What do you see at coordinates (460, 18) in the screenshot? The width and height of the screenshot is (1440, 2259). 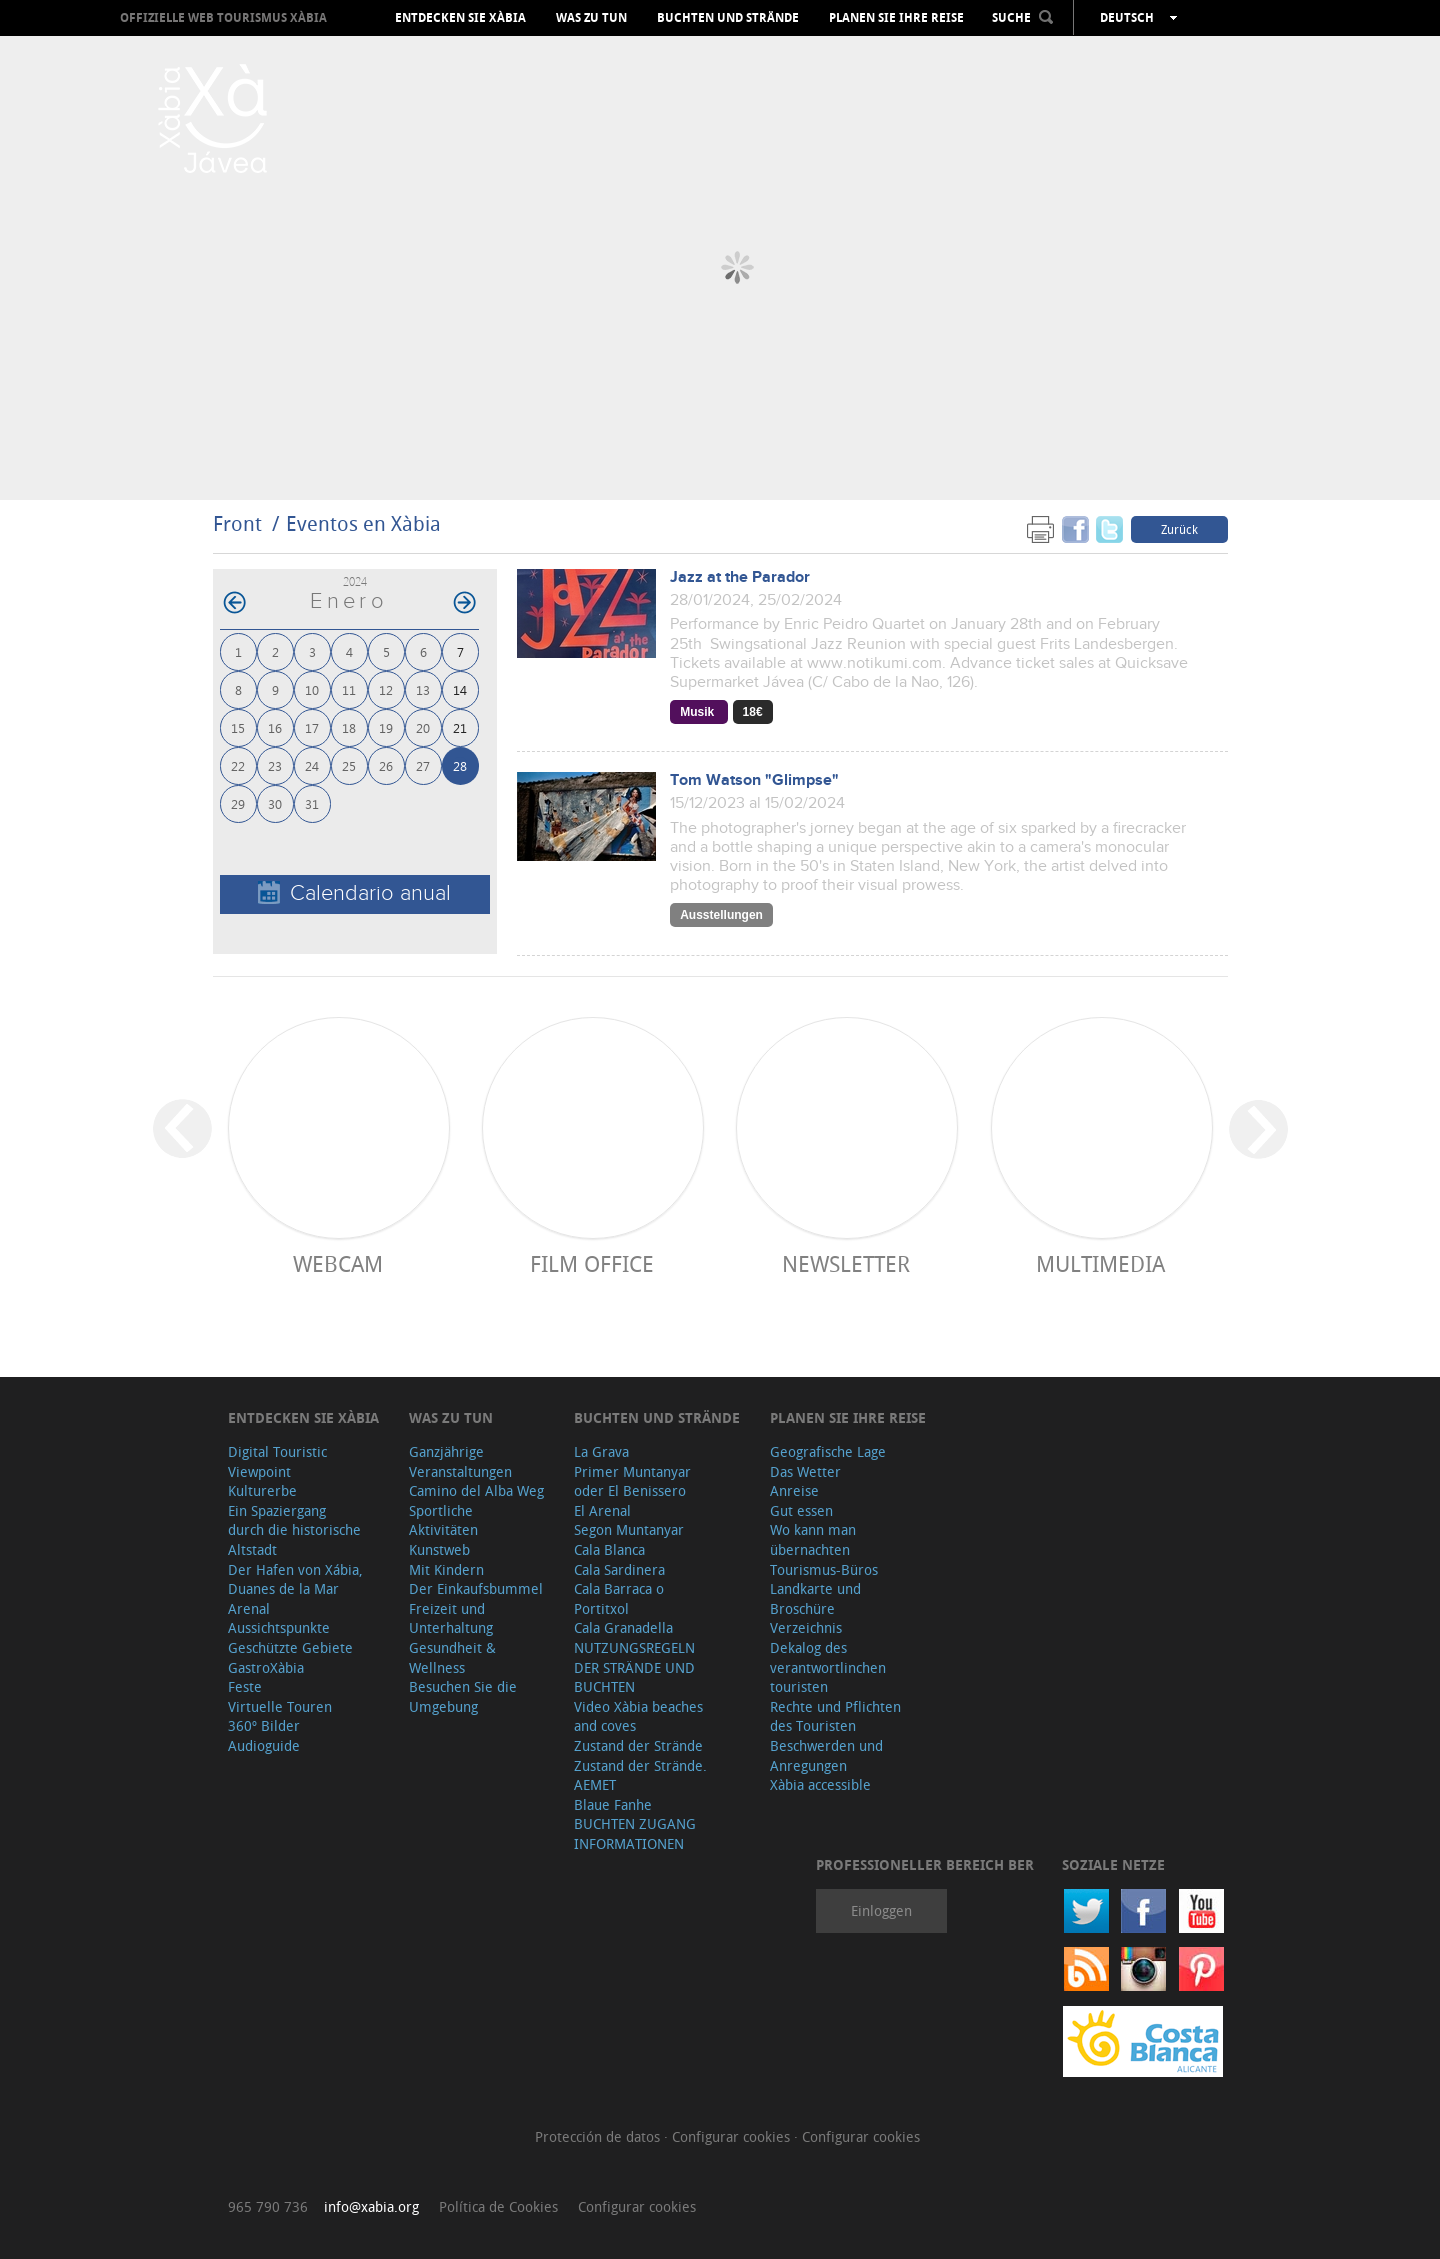 I see `Entdecken Sie Xàbia` at bounding box center [460, 18].